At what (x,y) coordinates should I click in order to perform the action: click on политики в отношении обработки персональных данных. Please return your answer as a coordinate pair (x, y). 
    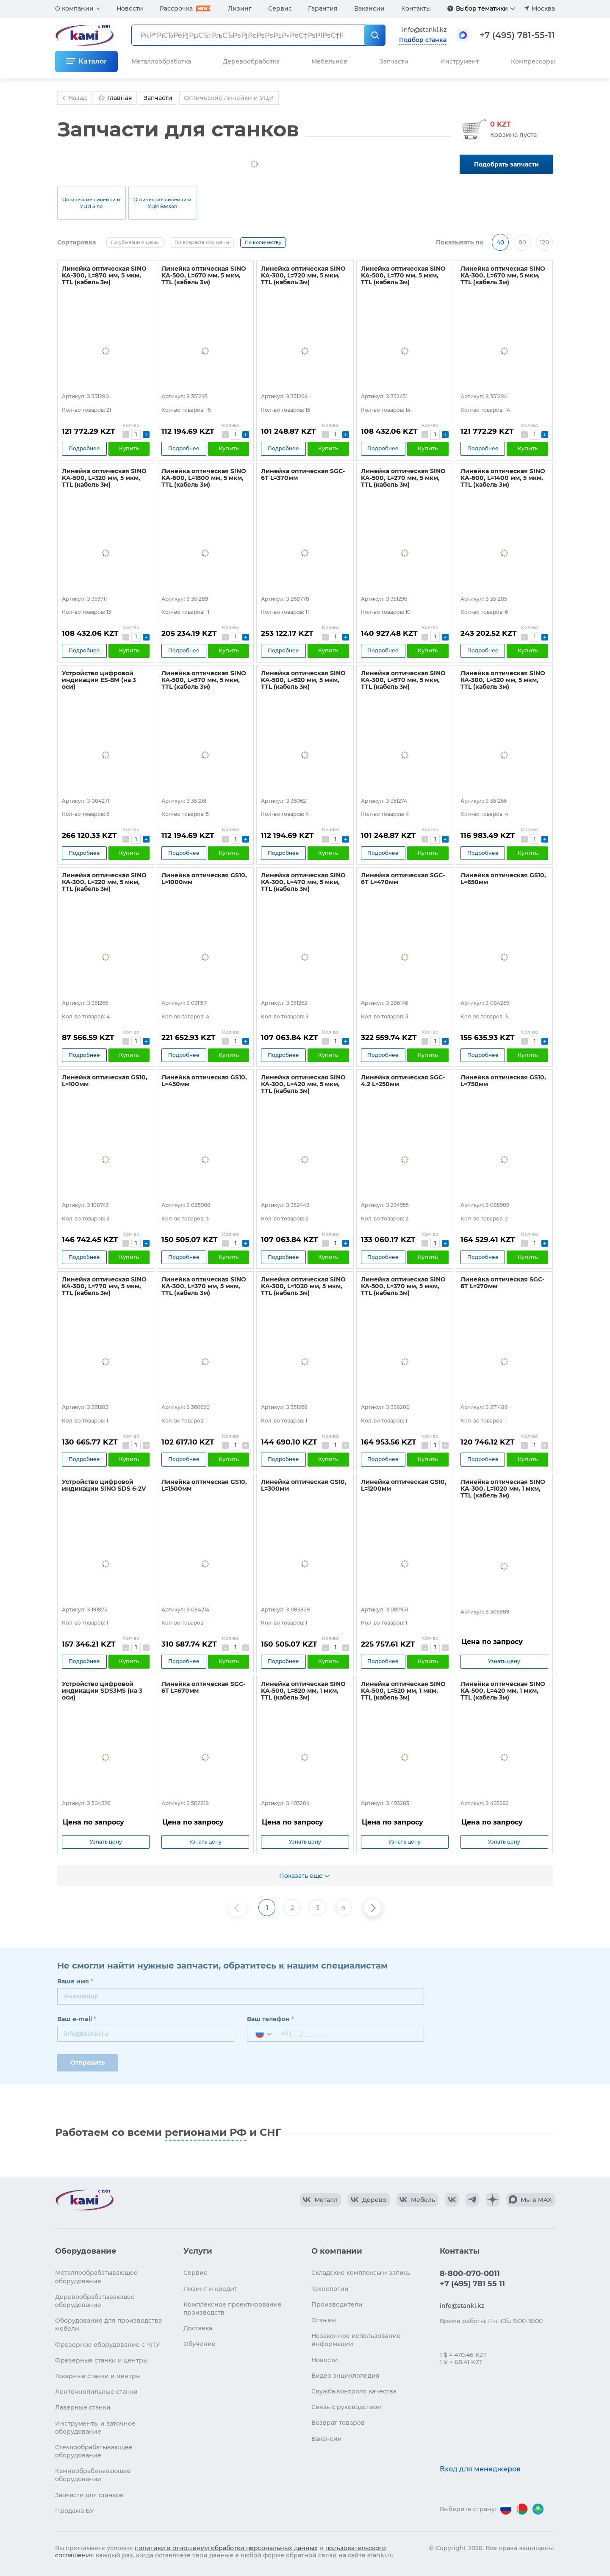
    Looking at the image, I should click on (226, 2548).